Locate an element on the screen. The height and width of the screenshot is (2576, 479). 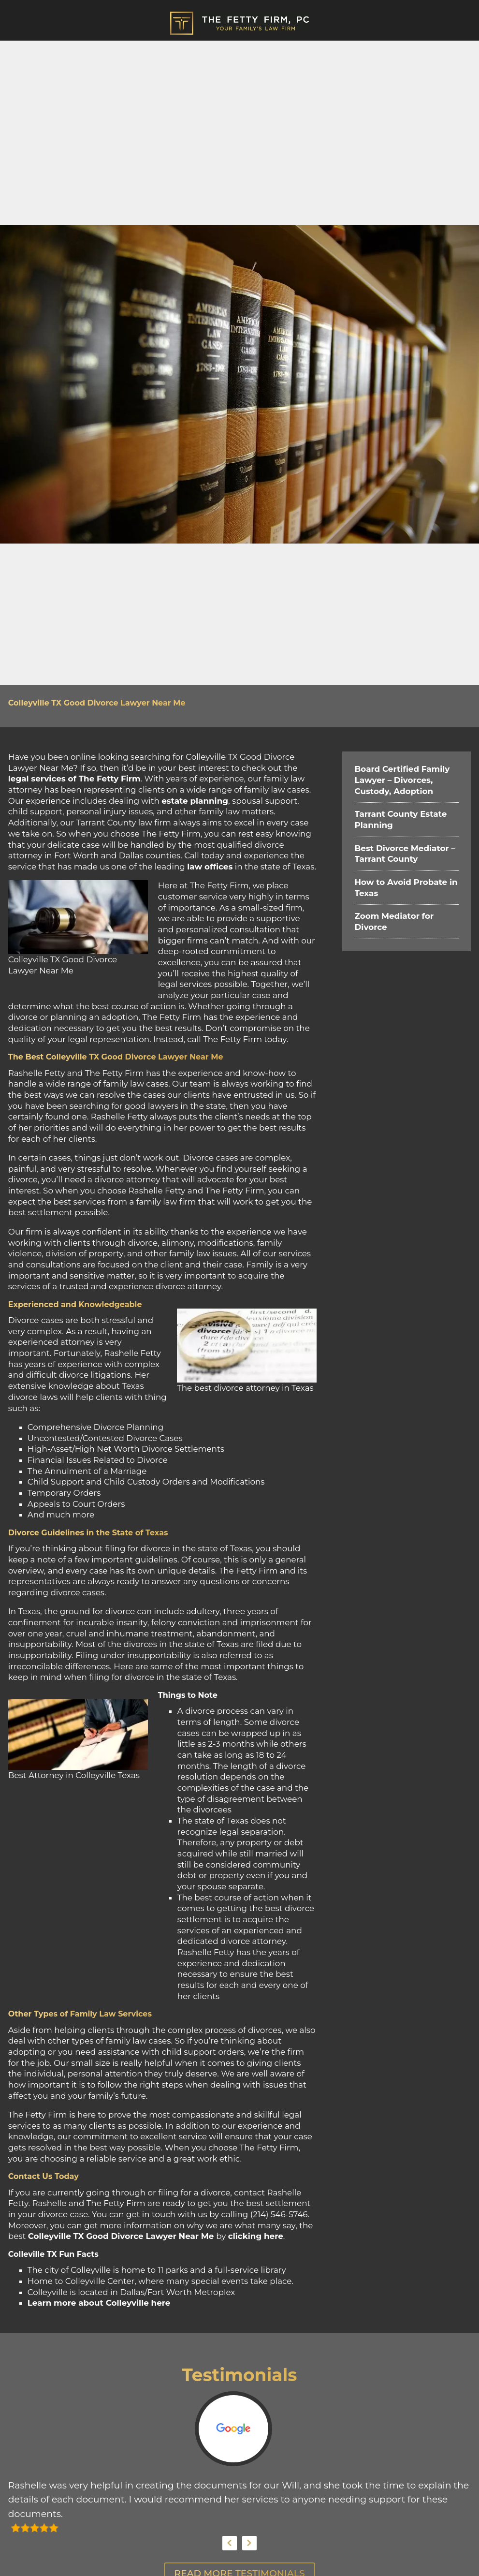
Previous is located at coordinates (229, 2543).